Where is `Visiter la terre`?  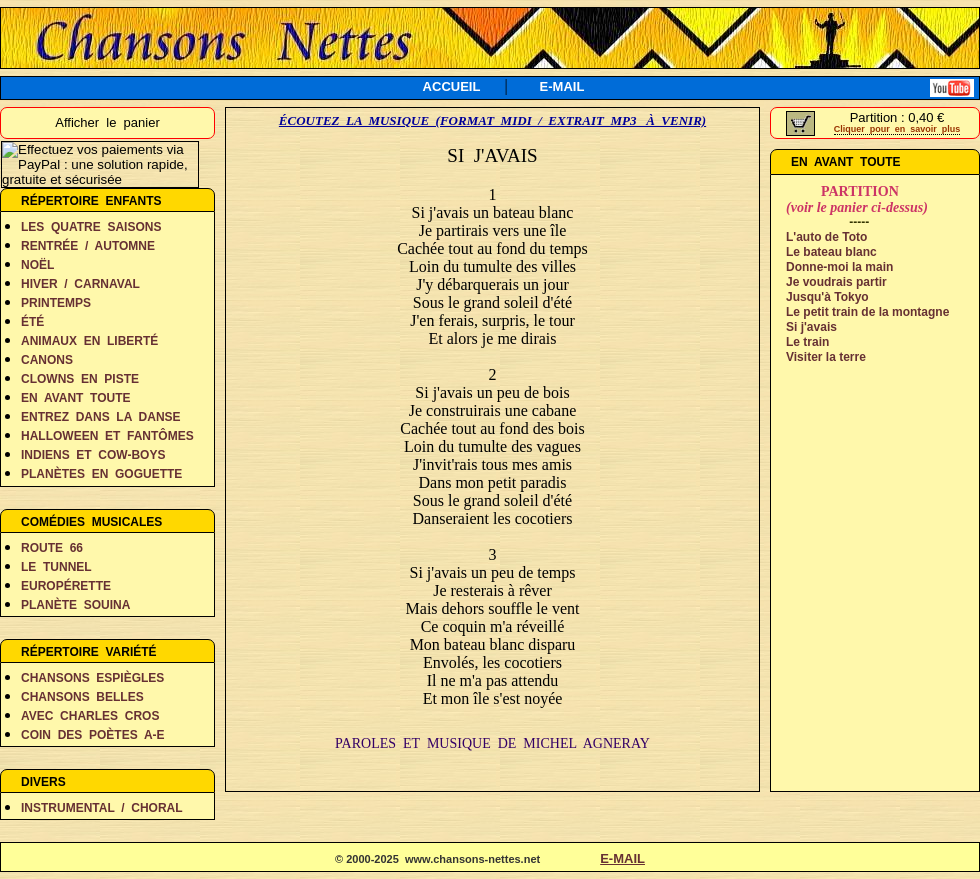 Visiter la terre is located at coordinates (826, 357).